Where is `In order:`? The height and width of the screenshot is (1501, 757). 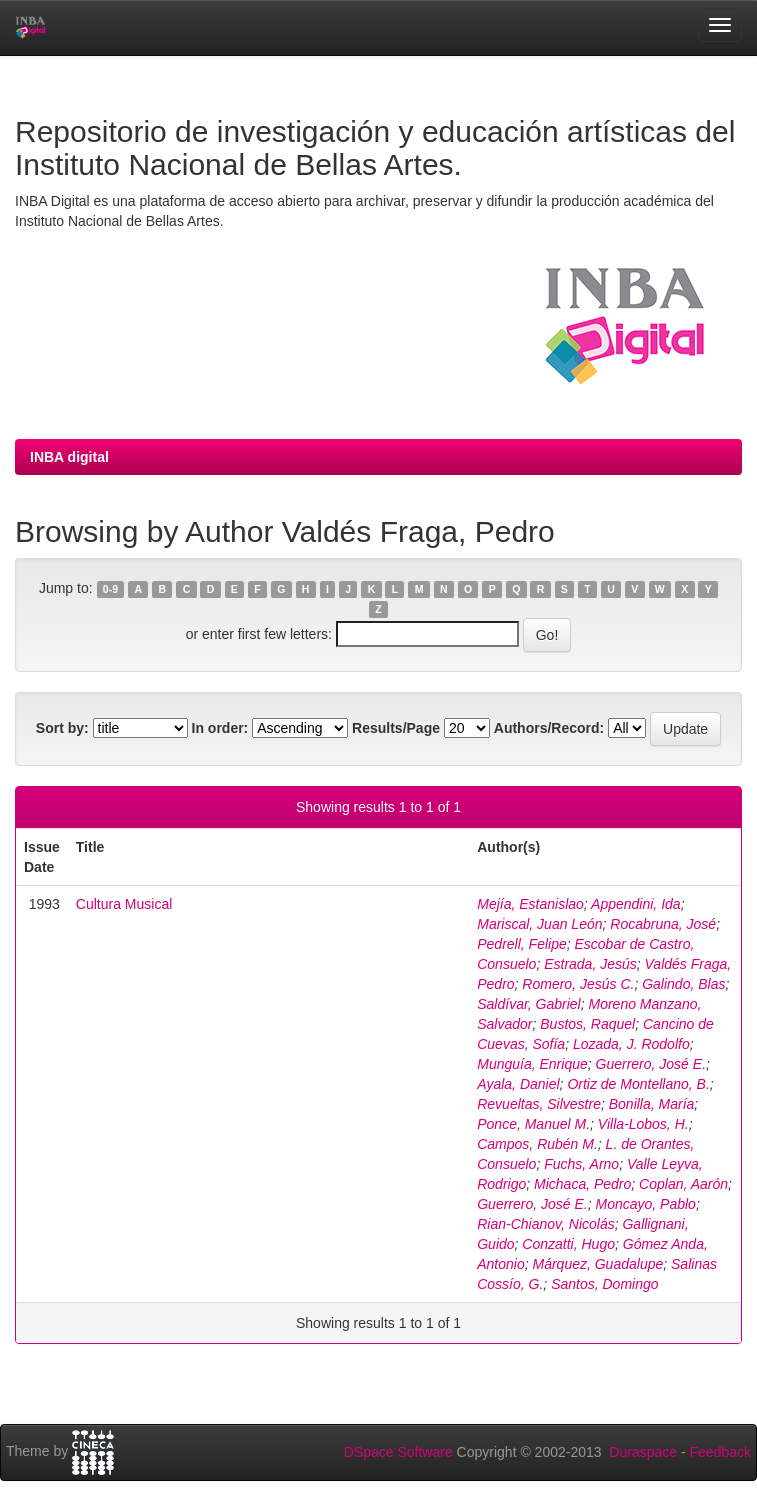
In order: is located at coordinates (220, 728).